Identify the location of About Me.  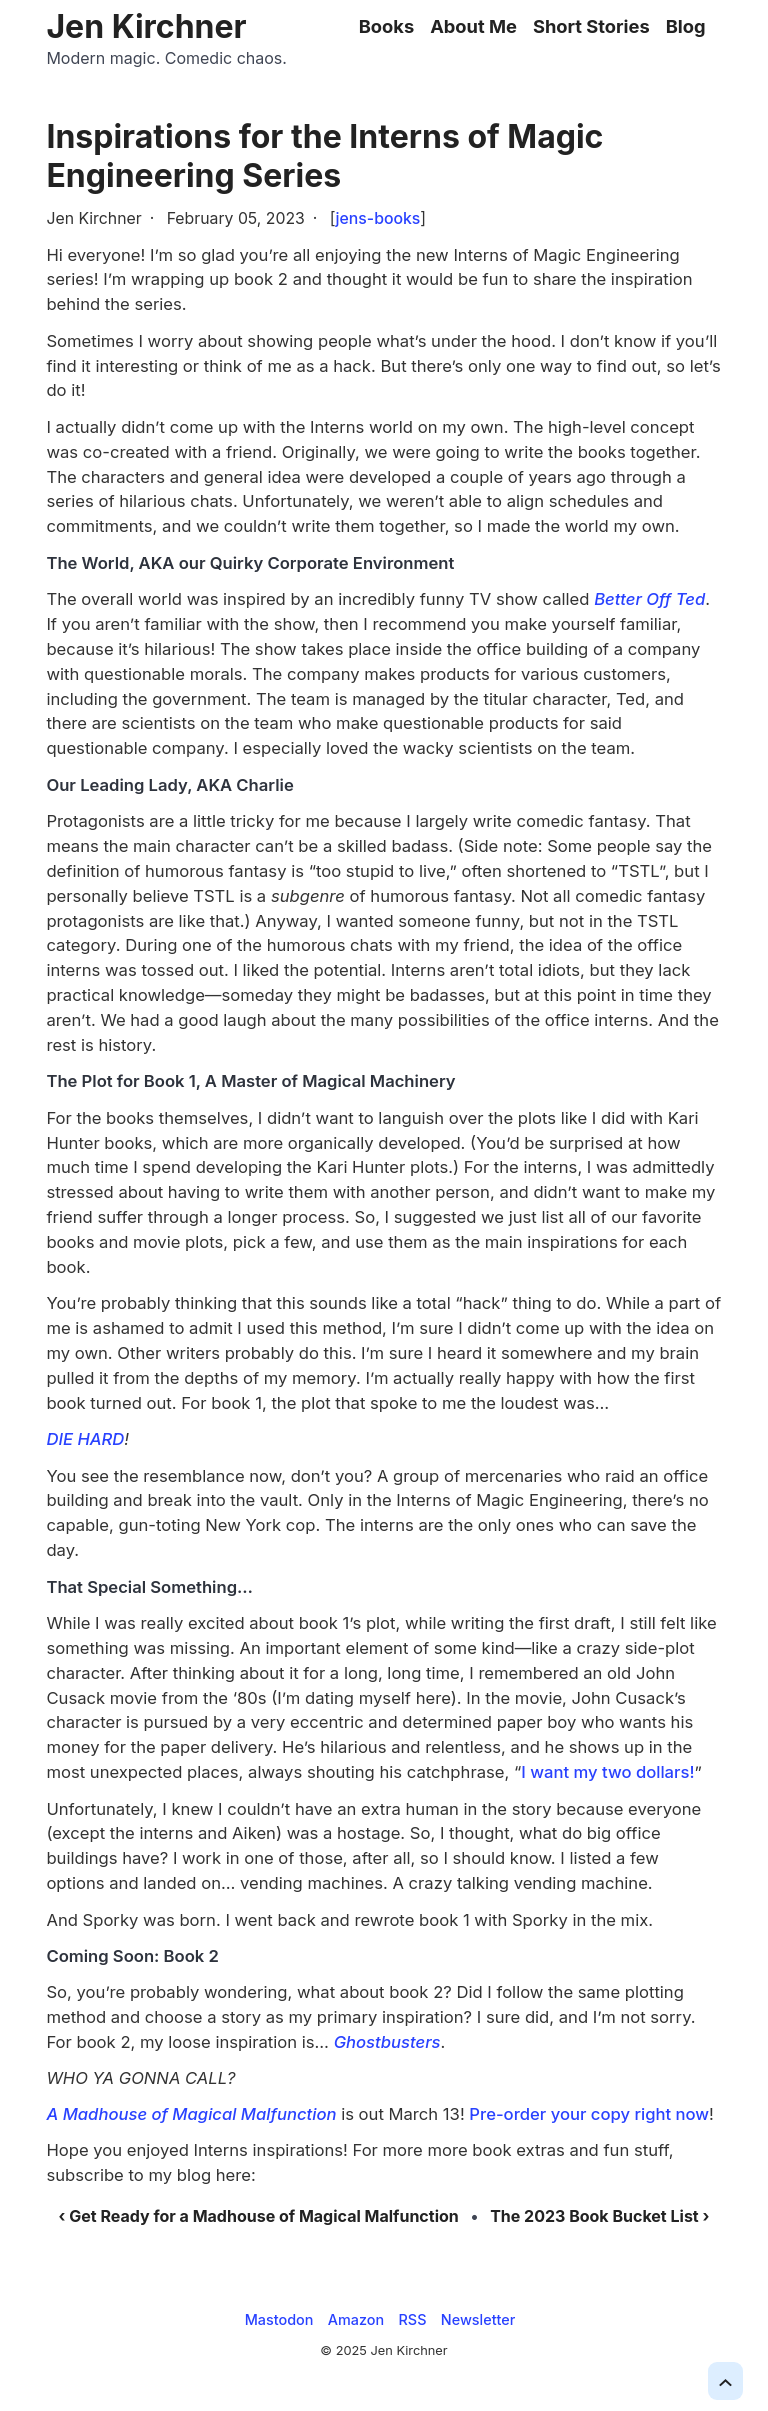
(473, 26).